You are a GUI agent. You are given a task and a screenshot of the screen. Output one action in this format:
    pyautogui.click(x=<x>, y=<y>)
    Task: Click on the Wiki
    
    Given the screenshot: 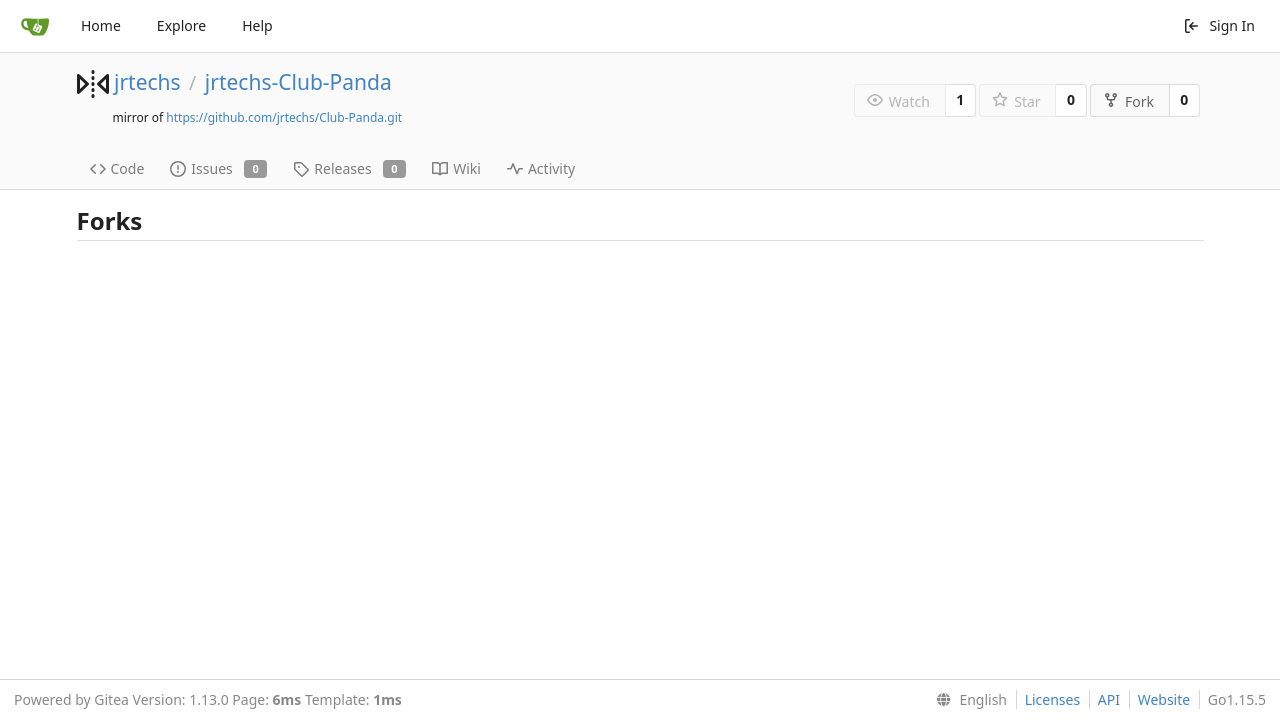 What is the action you would take?
    pyautogui.click(x=456, y=168)
    